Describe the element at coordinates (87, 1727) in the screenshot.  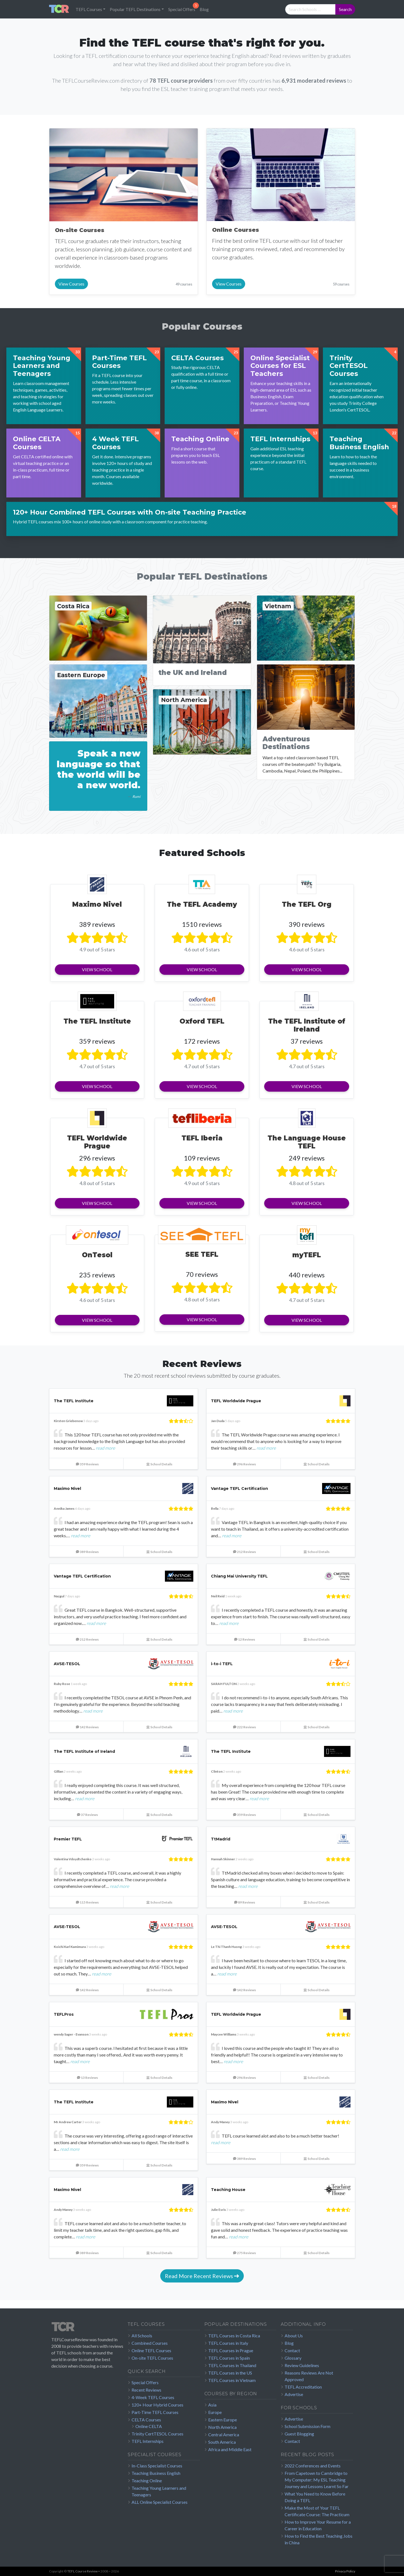
I see `142 Reviews` at that location.